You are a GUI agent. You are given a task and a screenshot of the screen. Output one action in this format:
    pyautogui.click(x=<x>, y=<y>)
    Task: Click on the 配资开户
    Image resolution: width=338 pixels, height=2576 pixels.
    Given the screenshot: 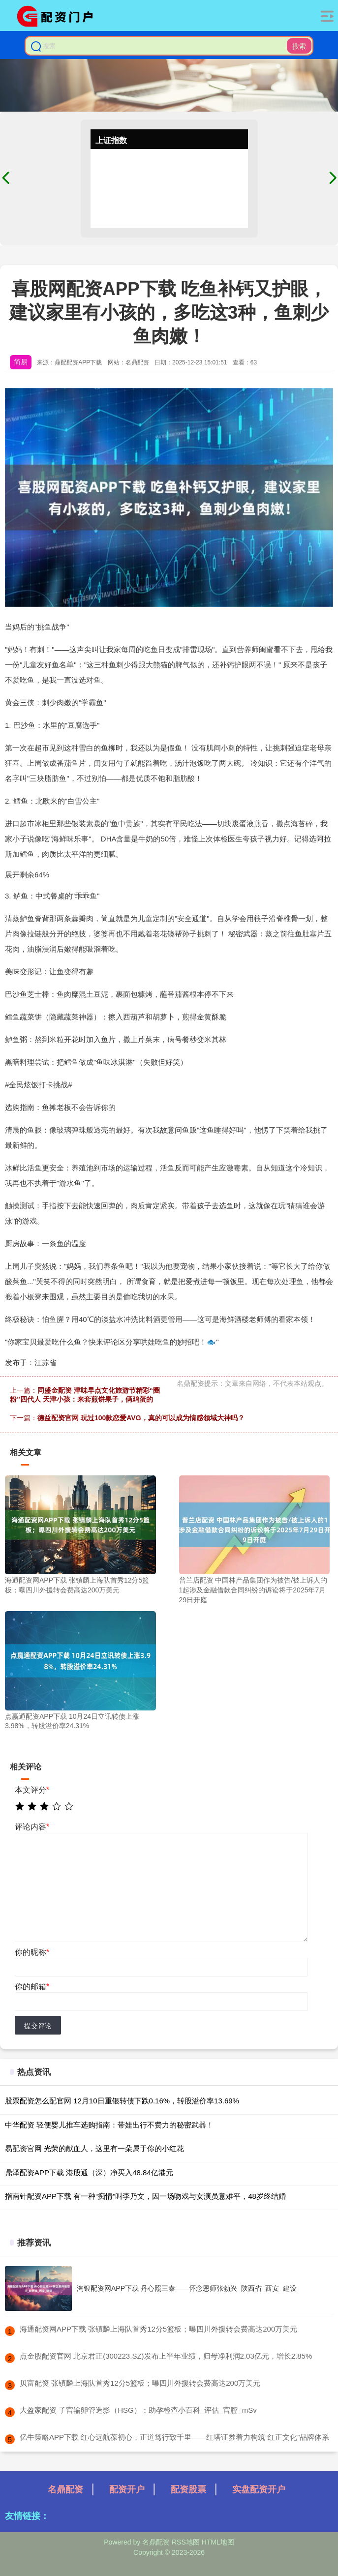 What is the action you would take?
    pyautogui.click(x=127, y=2489)
    